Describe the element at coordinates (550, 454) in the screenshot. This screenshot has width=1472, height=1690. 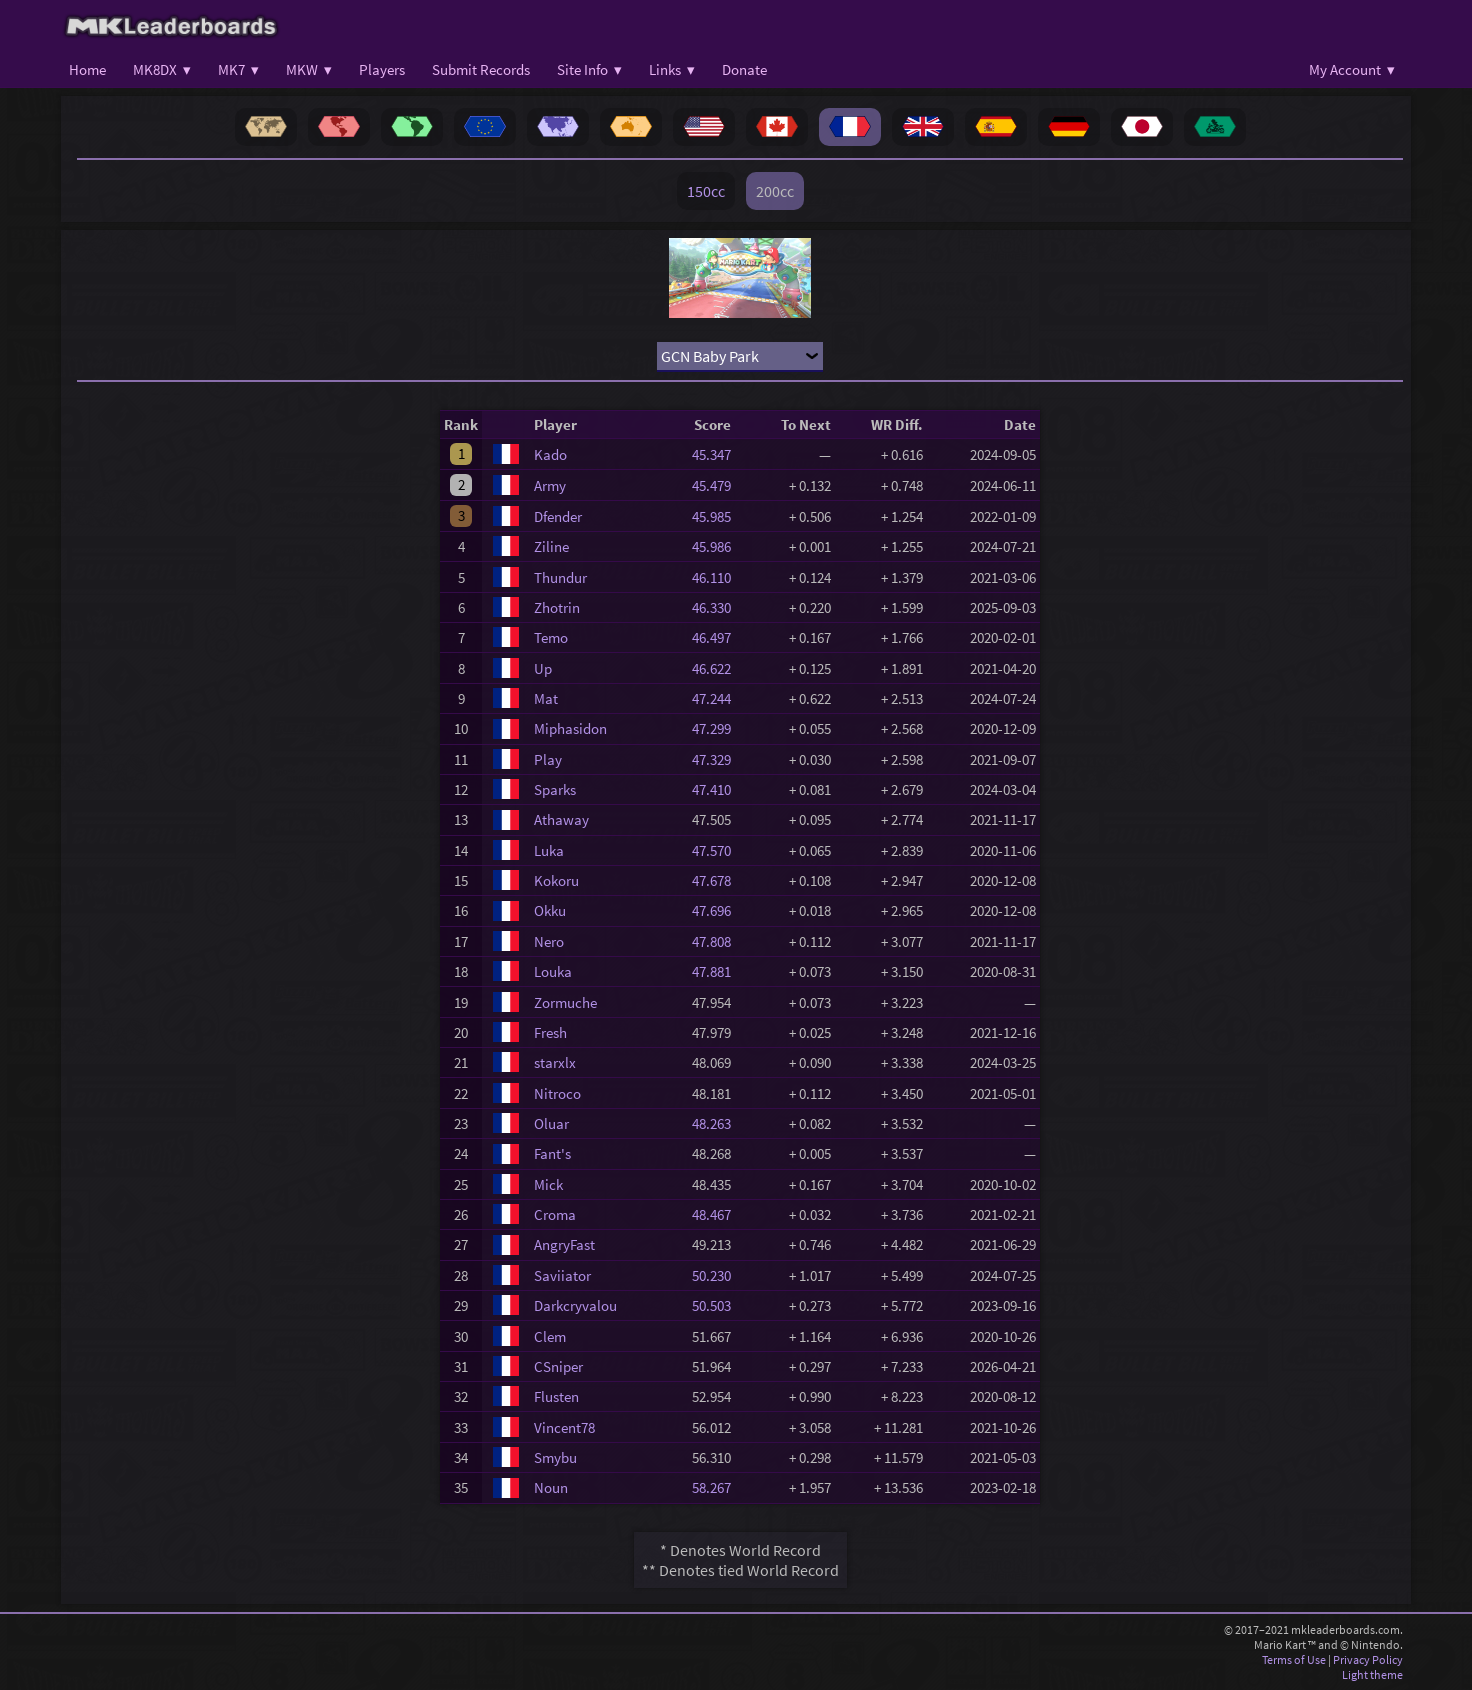
I see `Kado` at that location.